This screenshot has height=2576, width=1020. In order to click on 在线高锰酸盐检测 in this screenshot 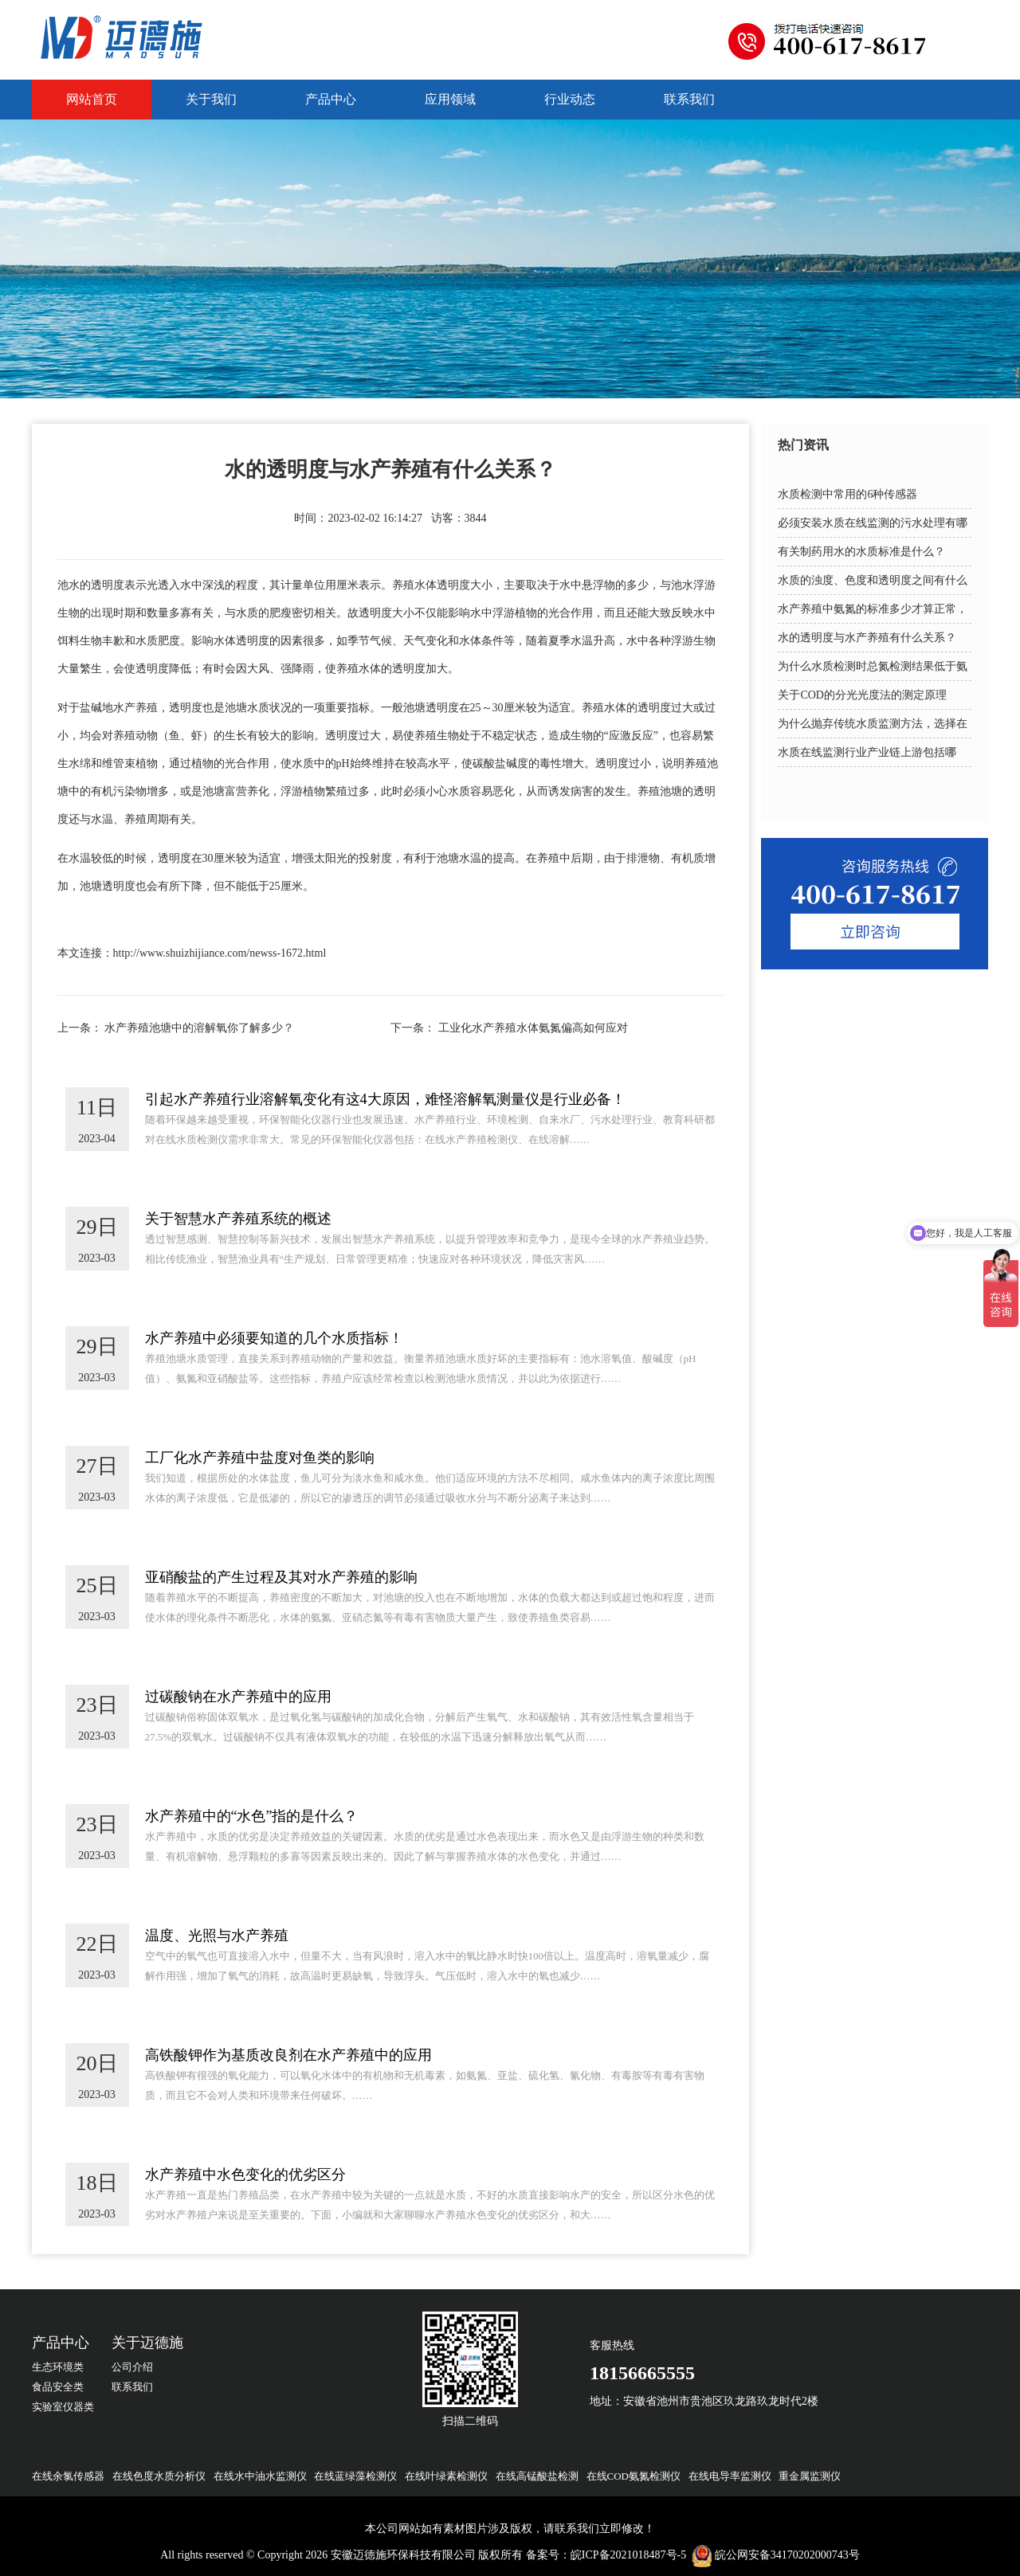, I will do `click(537, 2476)`.